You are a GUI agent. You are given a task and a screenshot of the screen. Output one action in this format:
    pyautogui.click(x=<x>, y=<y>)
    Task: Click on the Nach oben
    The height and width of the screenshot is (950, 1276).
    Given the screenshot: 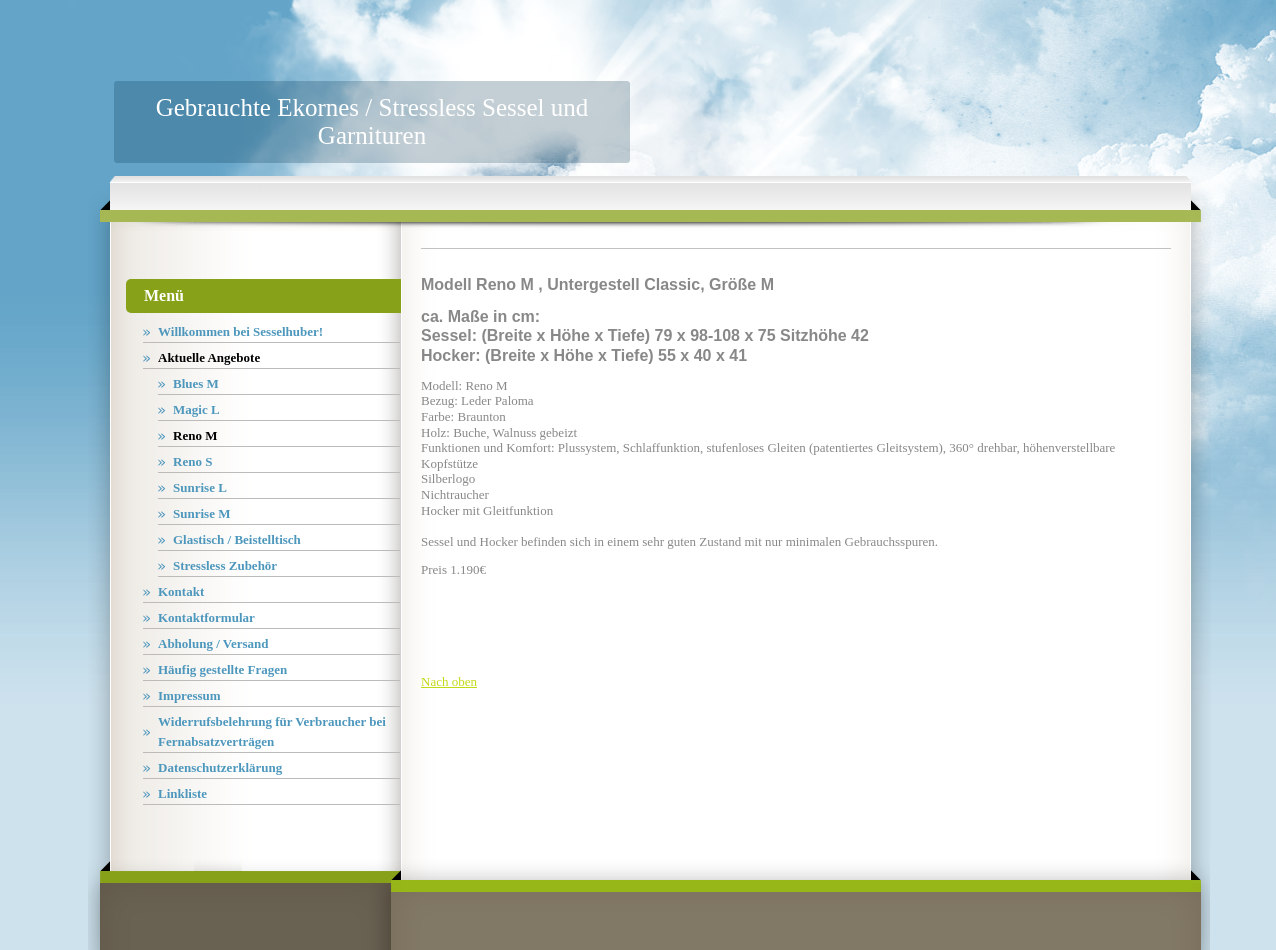 What is the action you would take?
    pyautogui.click(x=449, y=681)
    